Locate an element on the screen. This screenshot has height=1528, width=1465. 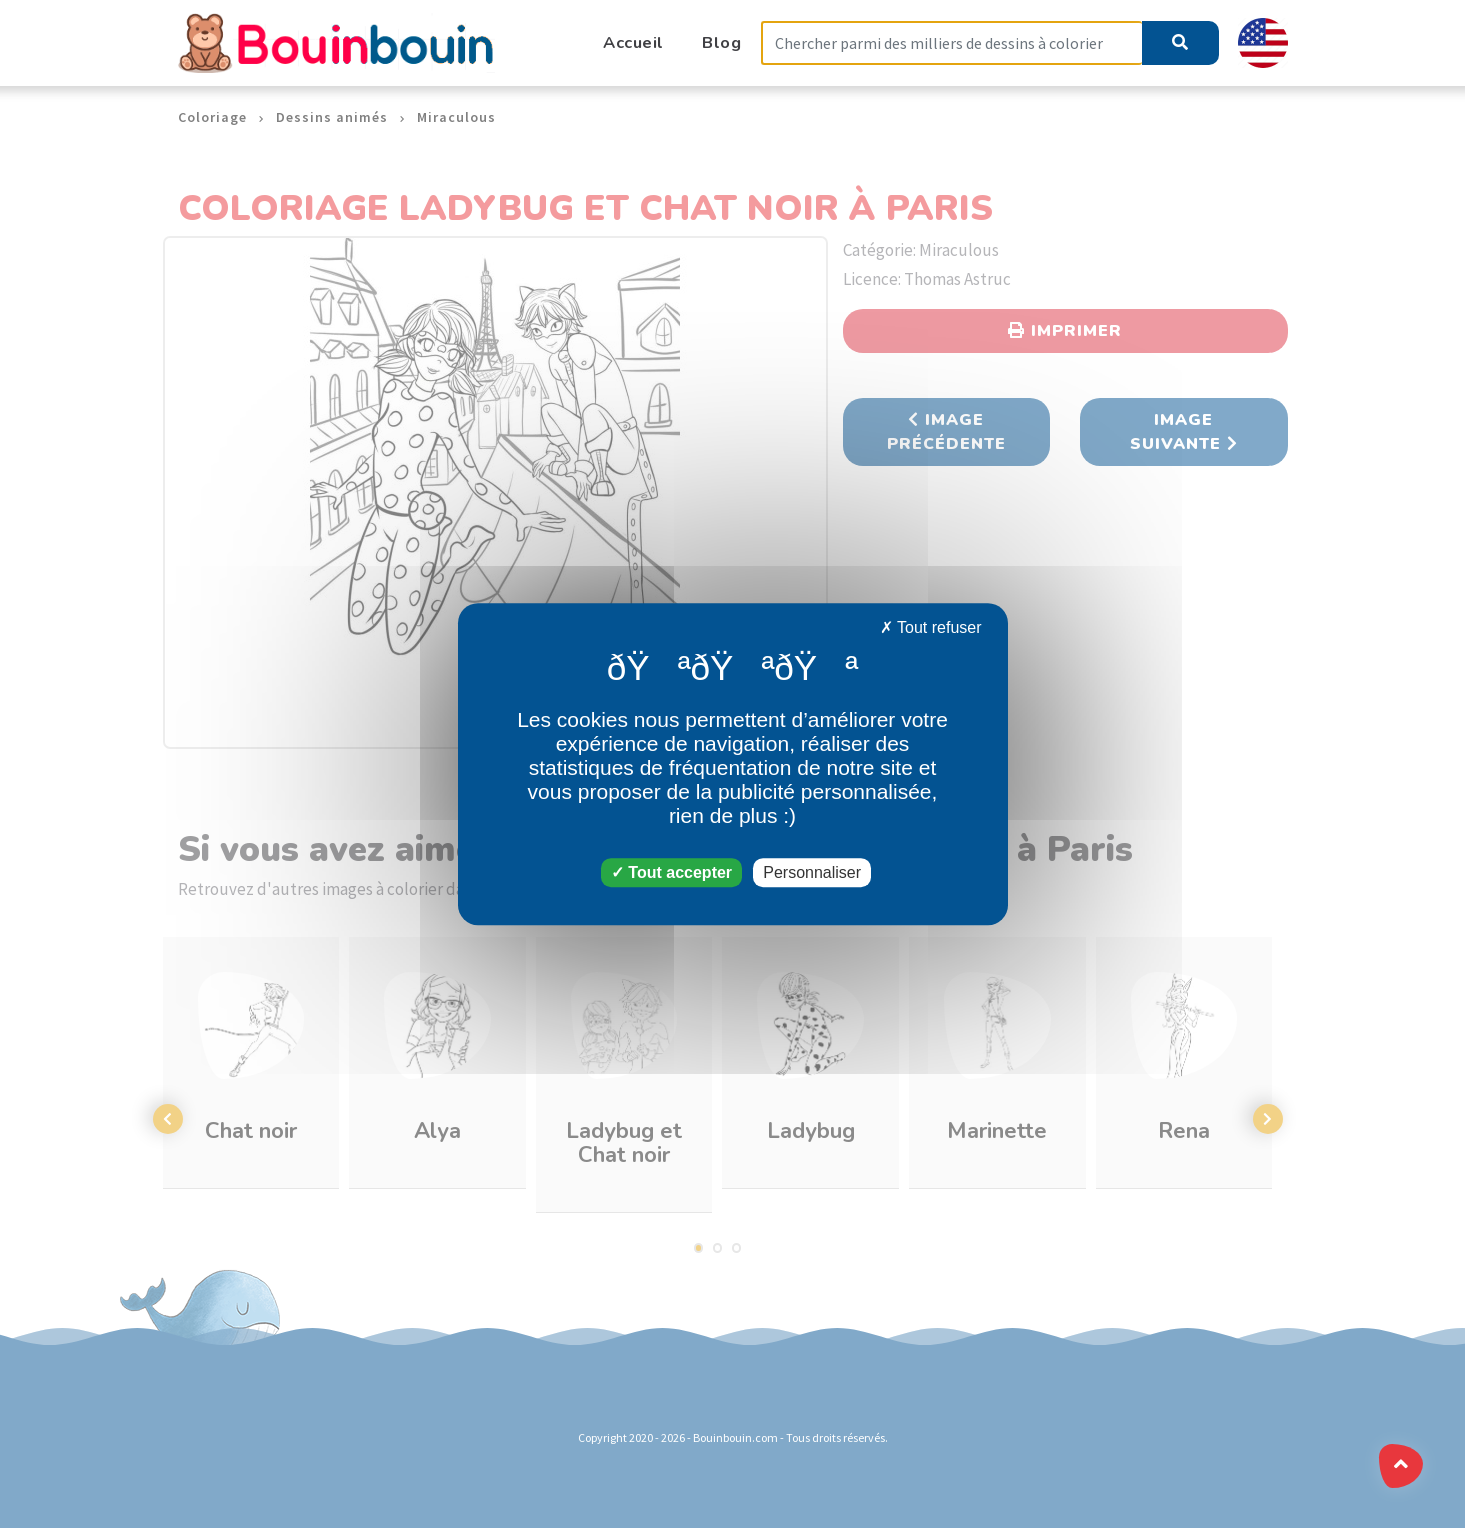
Personnaliser [Personnaliser (fenêtre modale)] is located at coordinates (812, 872).